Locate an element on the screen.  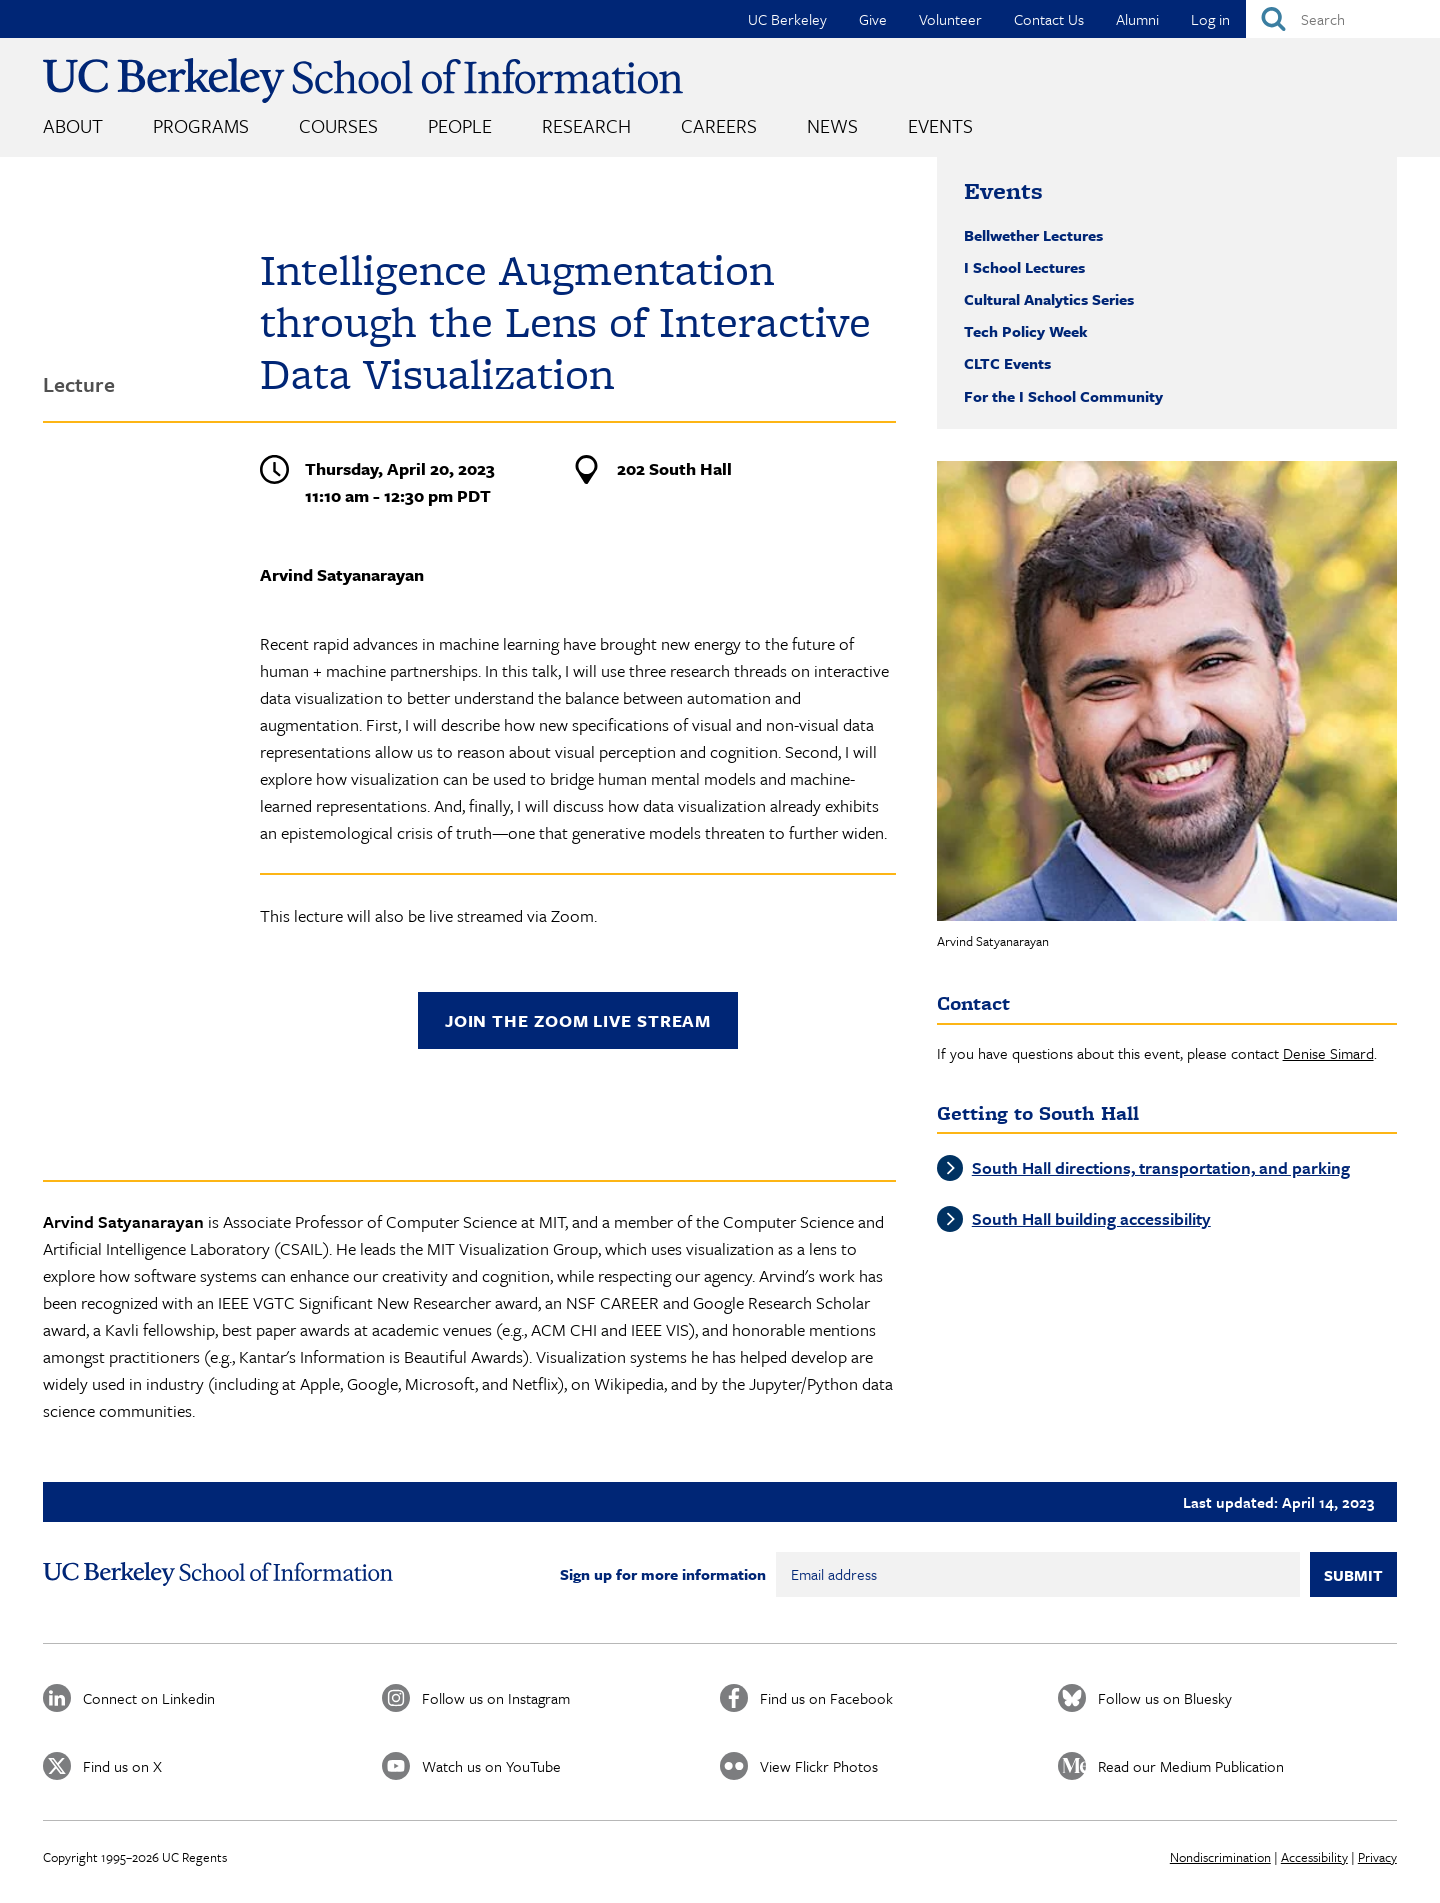
Accessibility is located at coordinates (1314, 1857).